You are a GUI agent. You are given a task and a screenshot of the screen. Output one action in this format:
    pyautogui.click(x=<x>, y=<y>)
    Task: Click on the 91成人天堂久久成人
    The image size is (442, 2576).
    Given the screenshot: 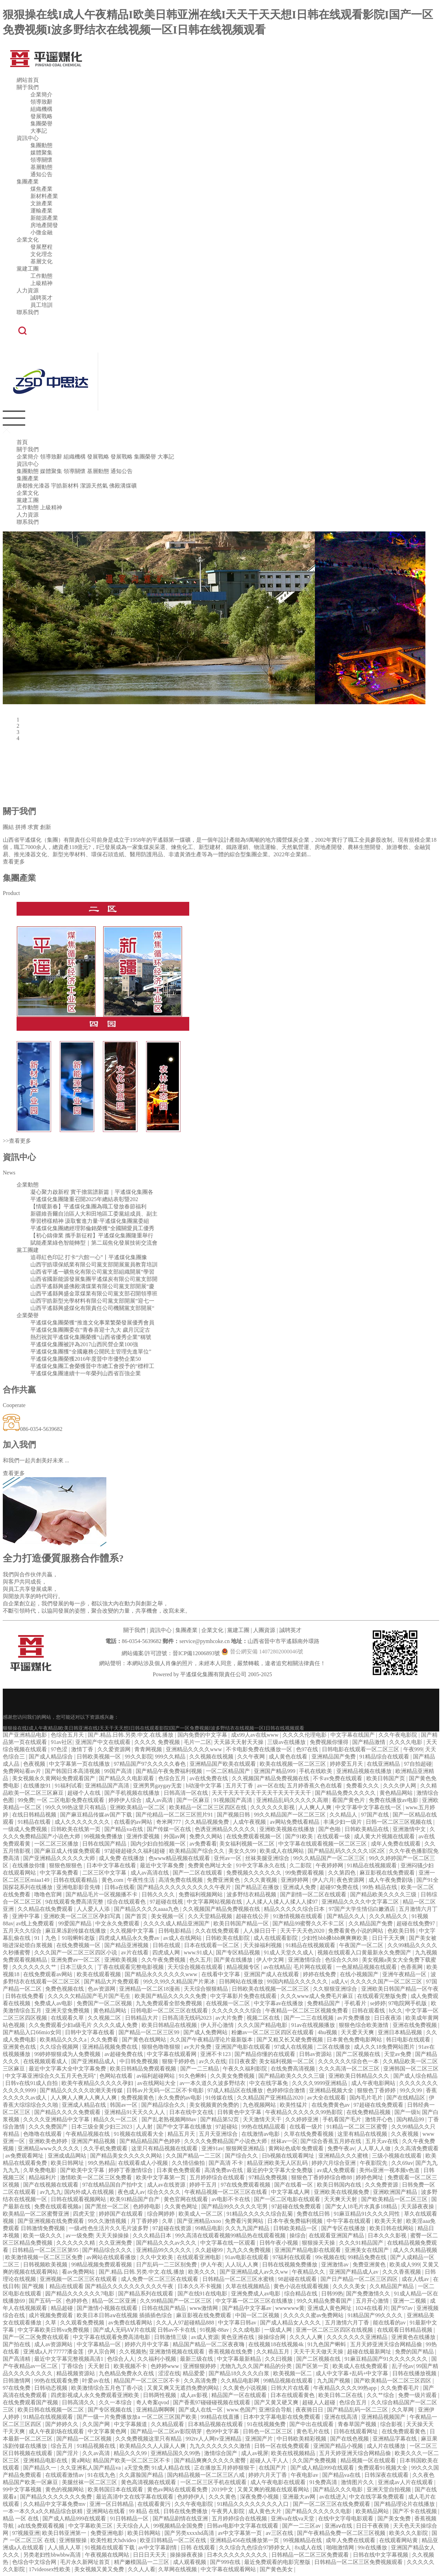 What is the action you would take?
    pyautogui.click(x=289, y=1952)
    